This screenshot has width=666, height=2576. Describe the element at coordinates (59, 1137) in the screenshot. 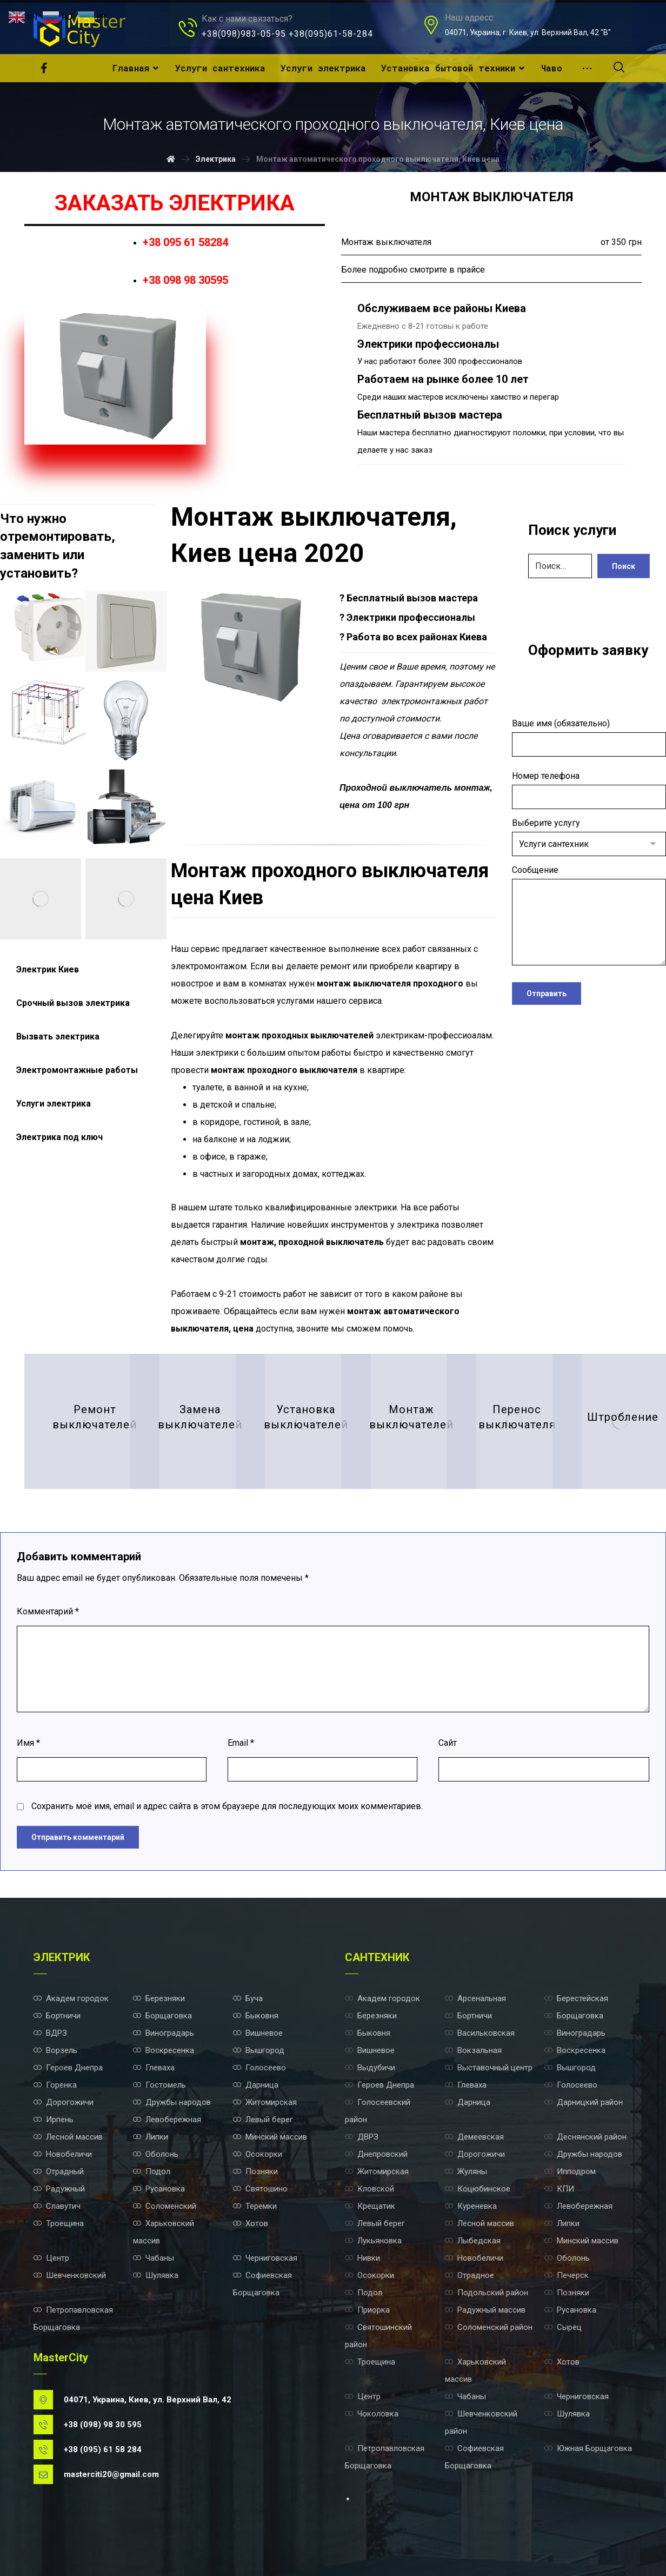

I see `Электрика под ключ` at that location.